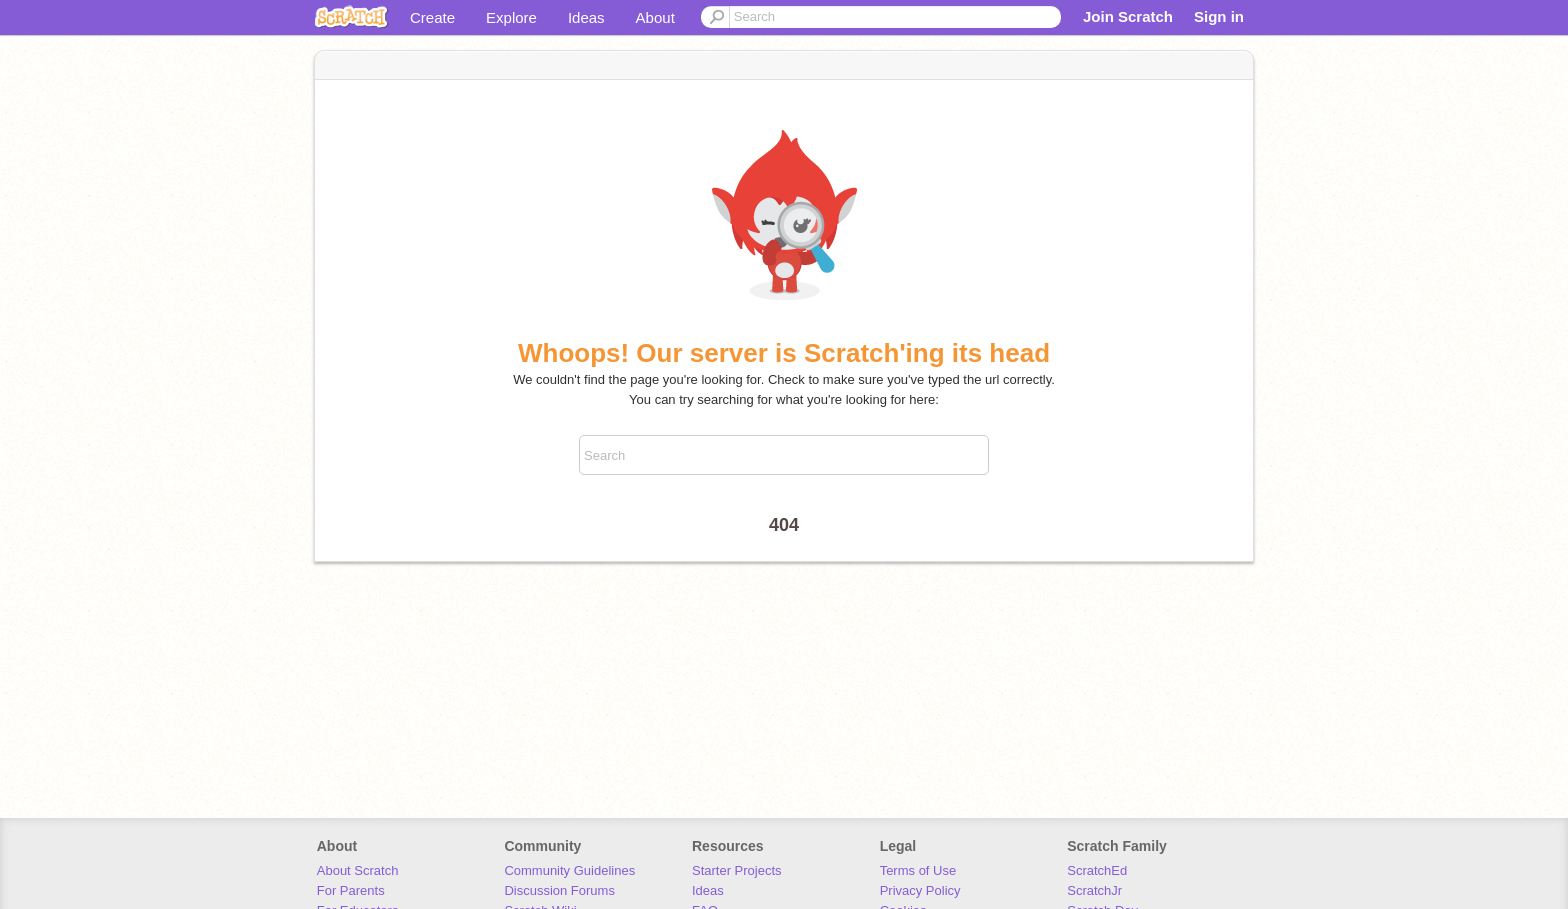 The image size is (1568, 909). I want to click on Discussion Forums, so click(559, 890).